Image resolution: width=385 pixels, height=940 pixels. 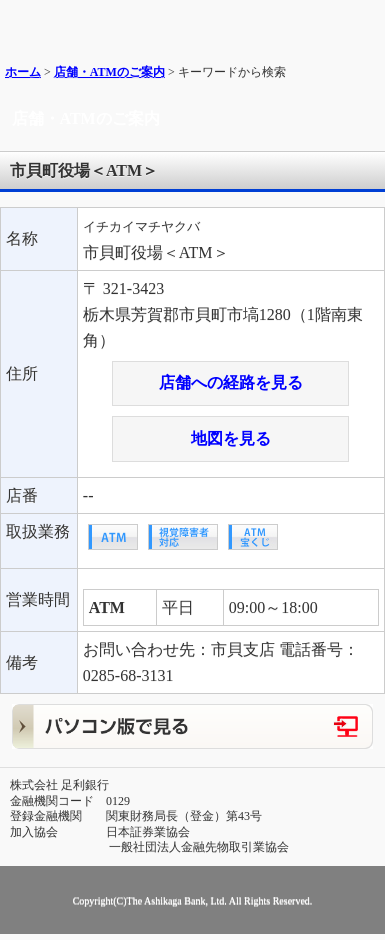 I want to click on 店舗への経路を見る, so click(x=231, y=382).